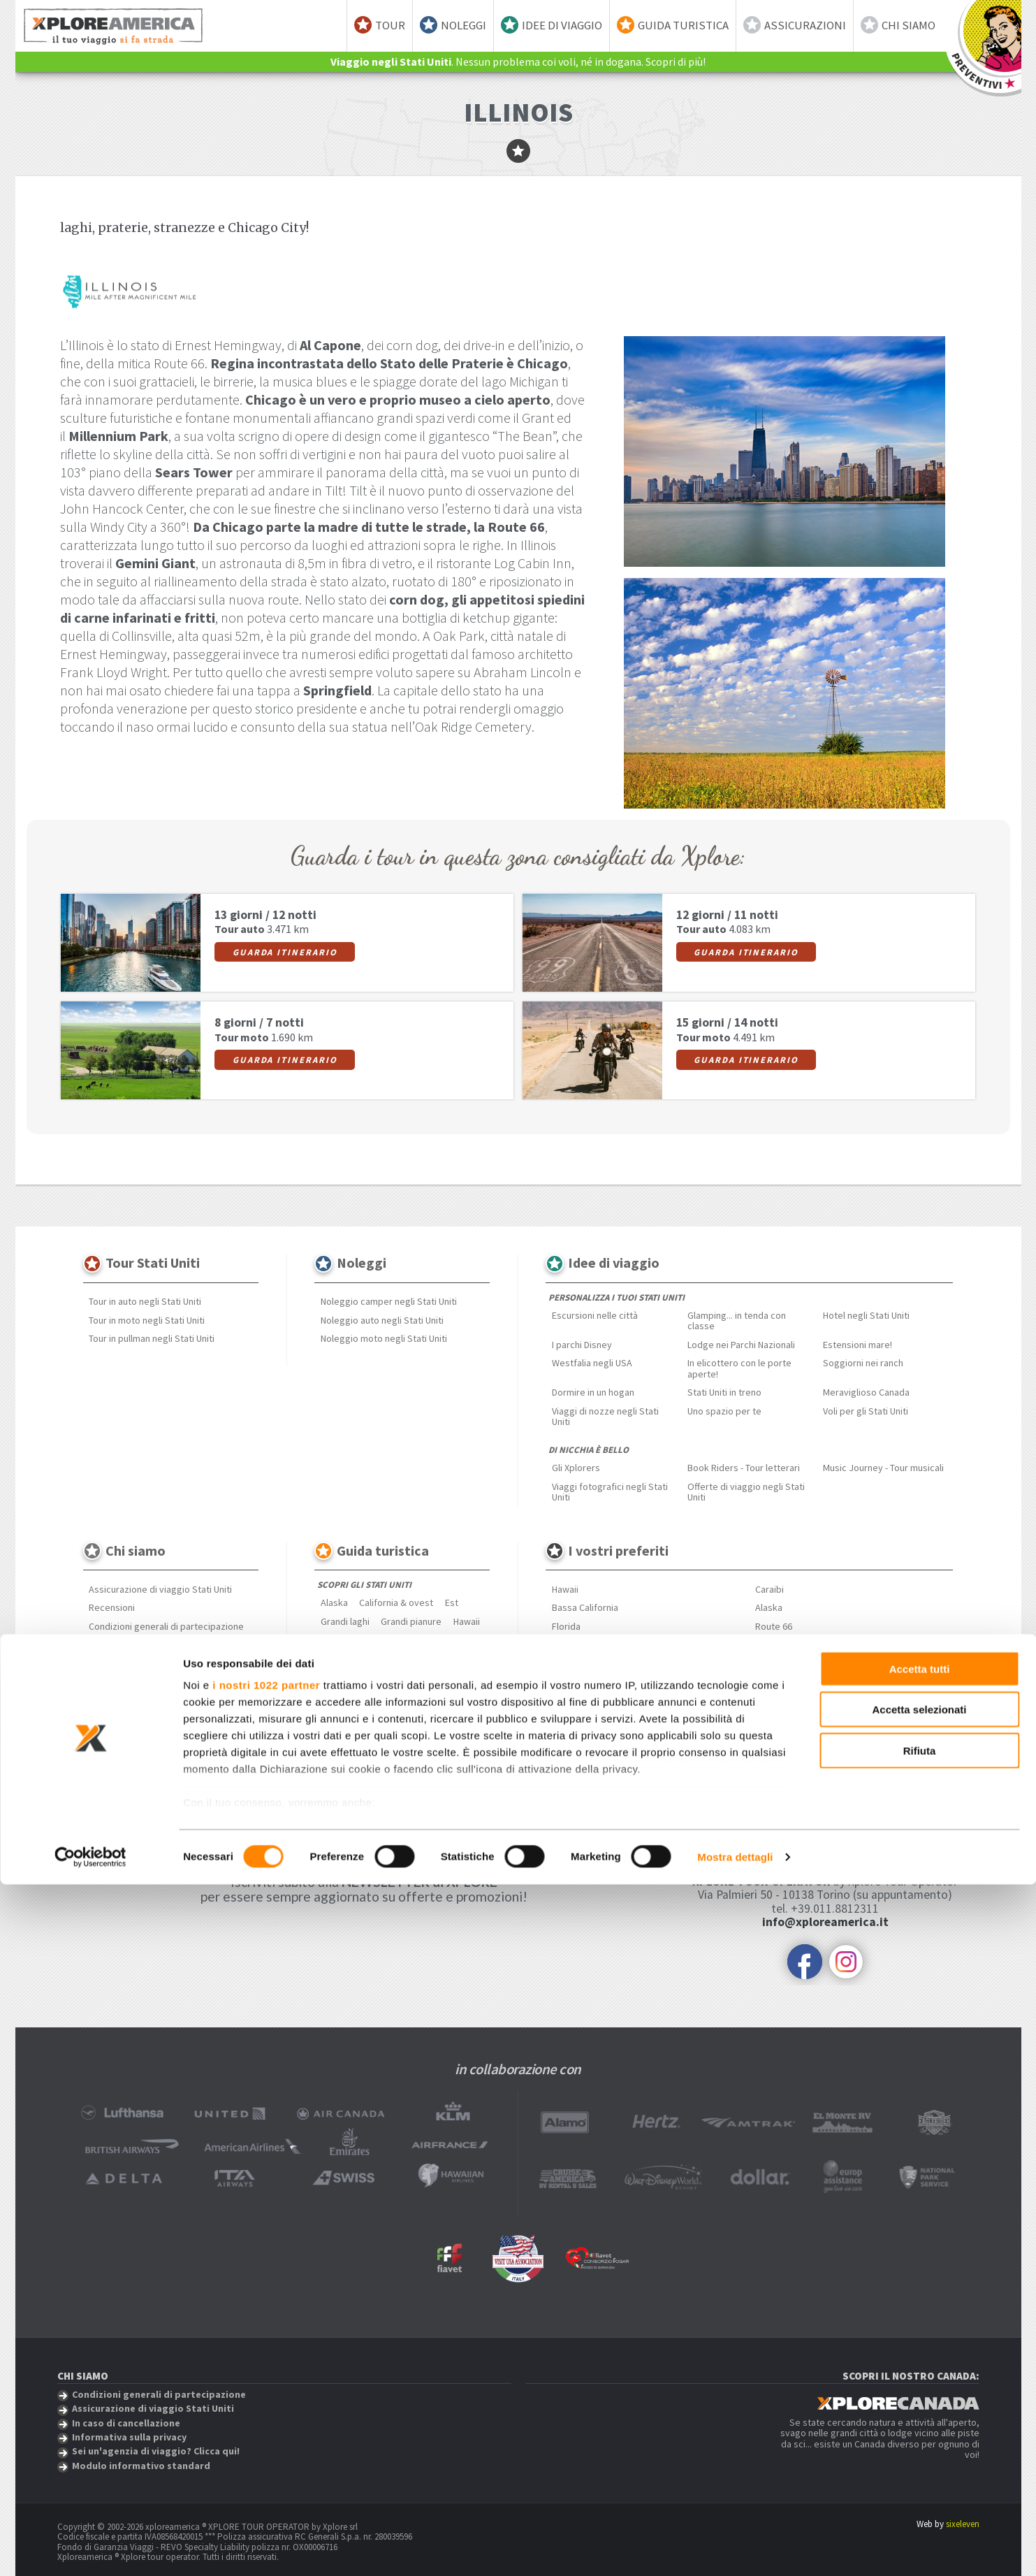  What do you see at coordinates (773, 1626) in the screenshot?
I see `Route 66` at bounding box center [773, 1626].